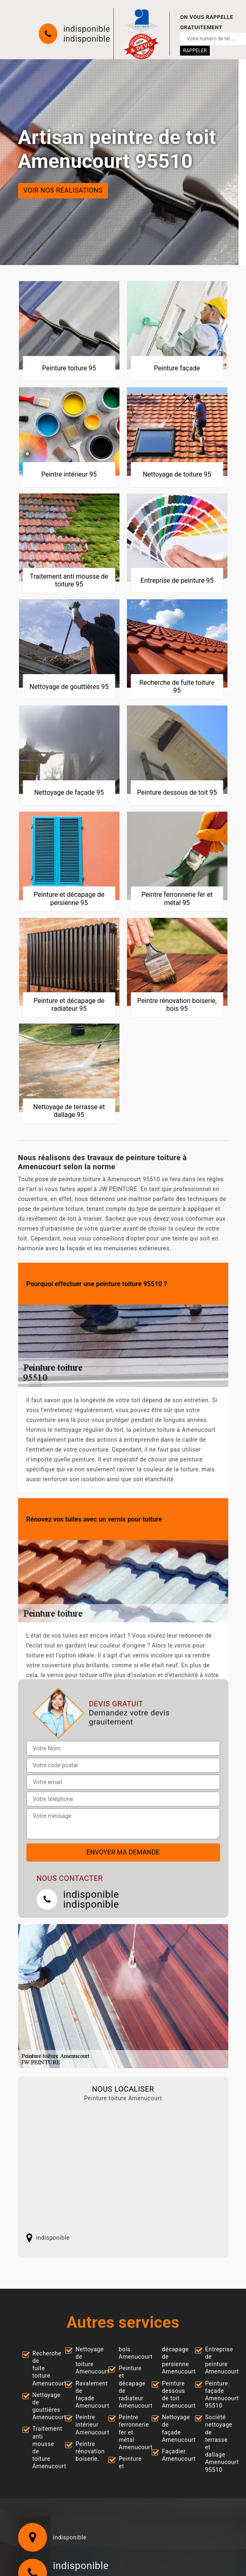  Describe the element at coordinates (171, 2455) in the screenshot. I see `Façadier Amenucourt` at that location.